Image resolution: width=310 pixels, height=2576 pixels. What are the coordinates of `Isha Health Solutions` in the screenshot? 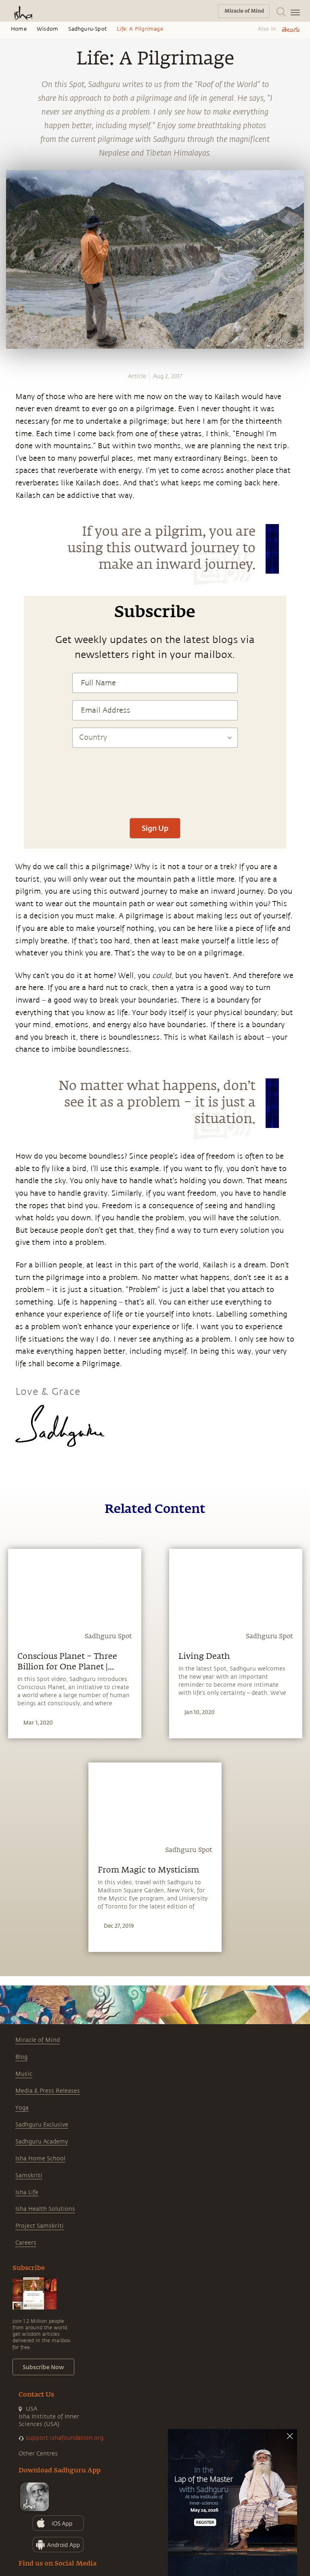 It's located at (45, 2209).